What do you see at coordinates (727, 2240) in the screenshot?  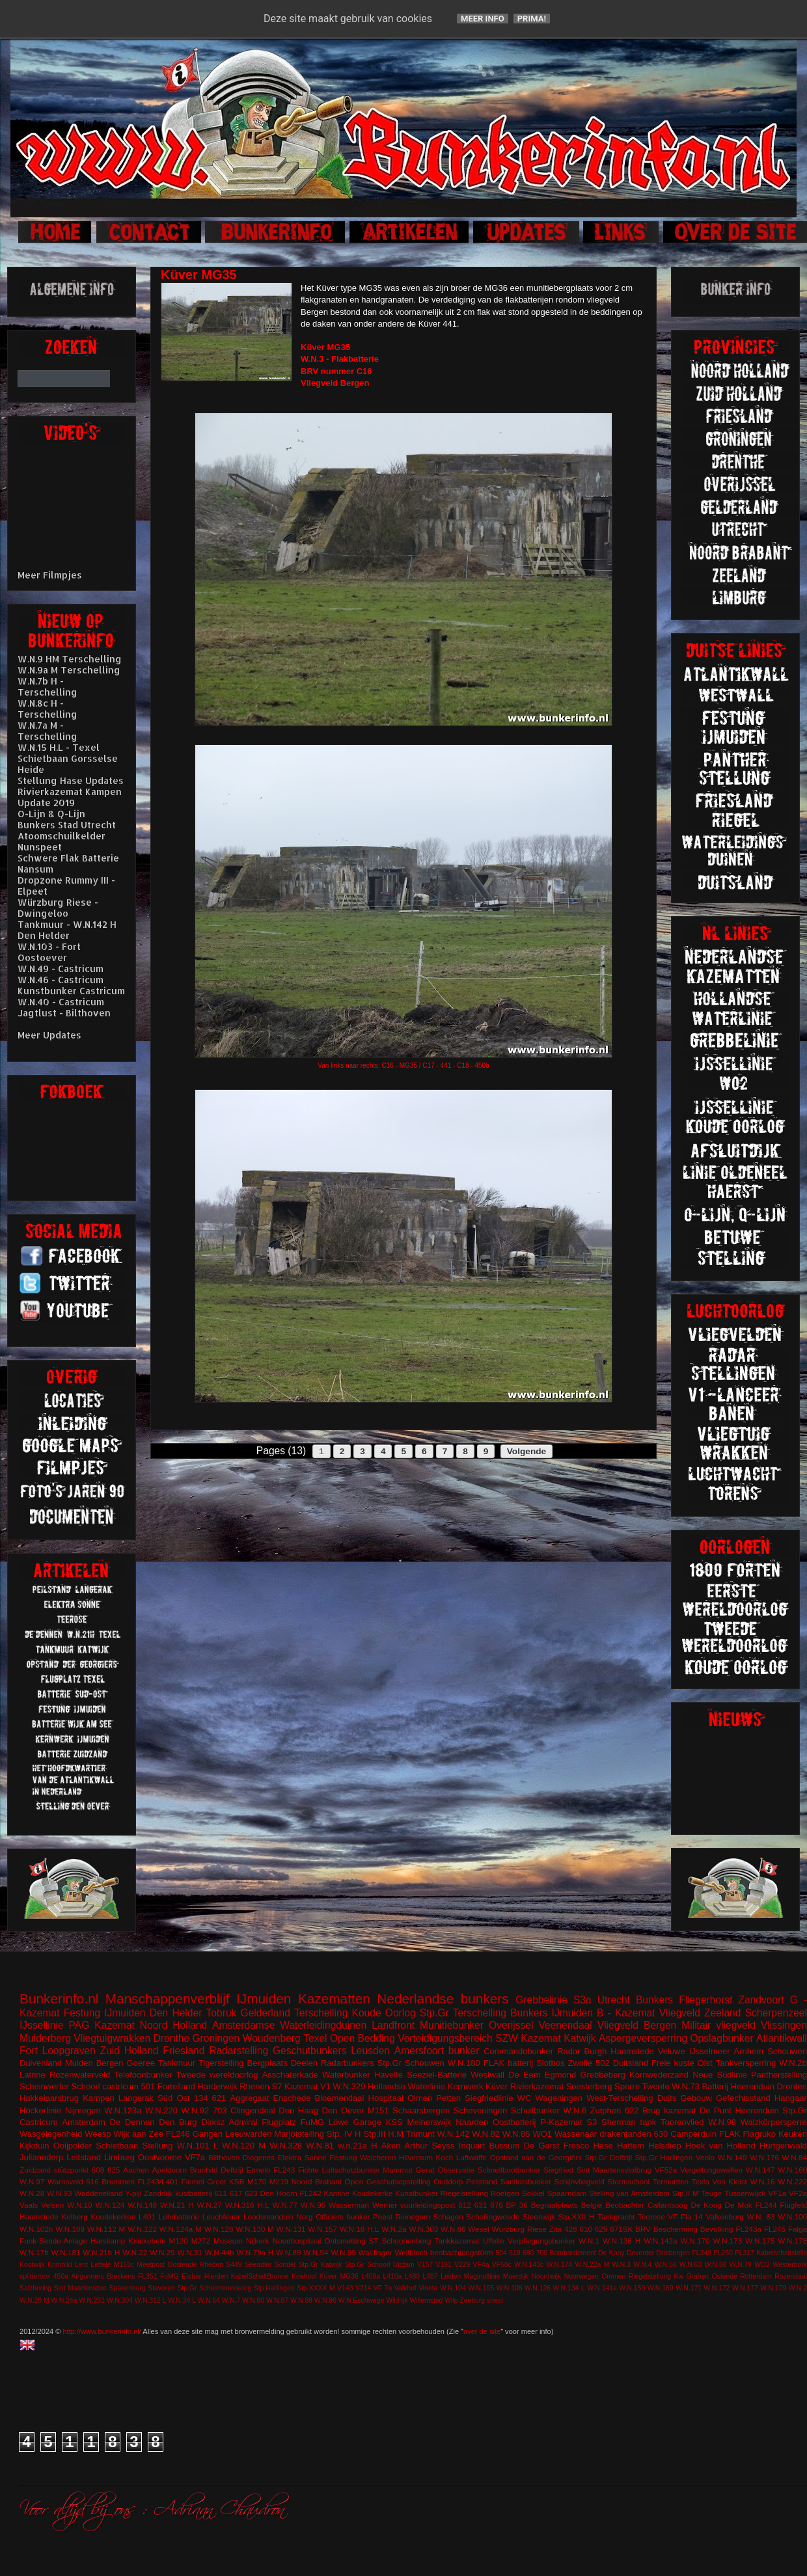 I see `W.N.173` at bounding box center [727, 2240].